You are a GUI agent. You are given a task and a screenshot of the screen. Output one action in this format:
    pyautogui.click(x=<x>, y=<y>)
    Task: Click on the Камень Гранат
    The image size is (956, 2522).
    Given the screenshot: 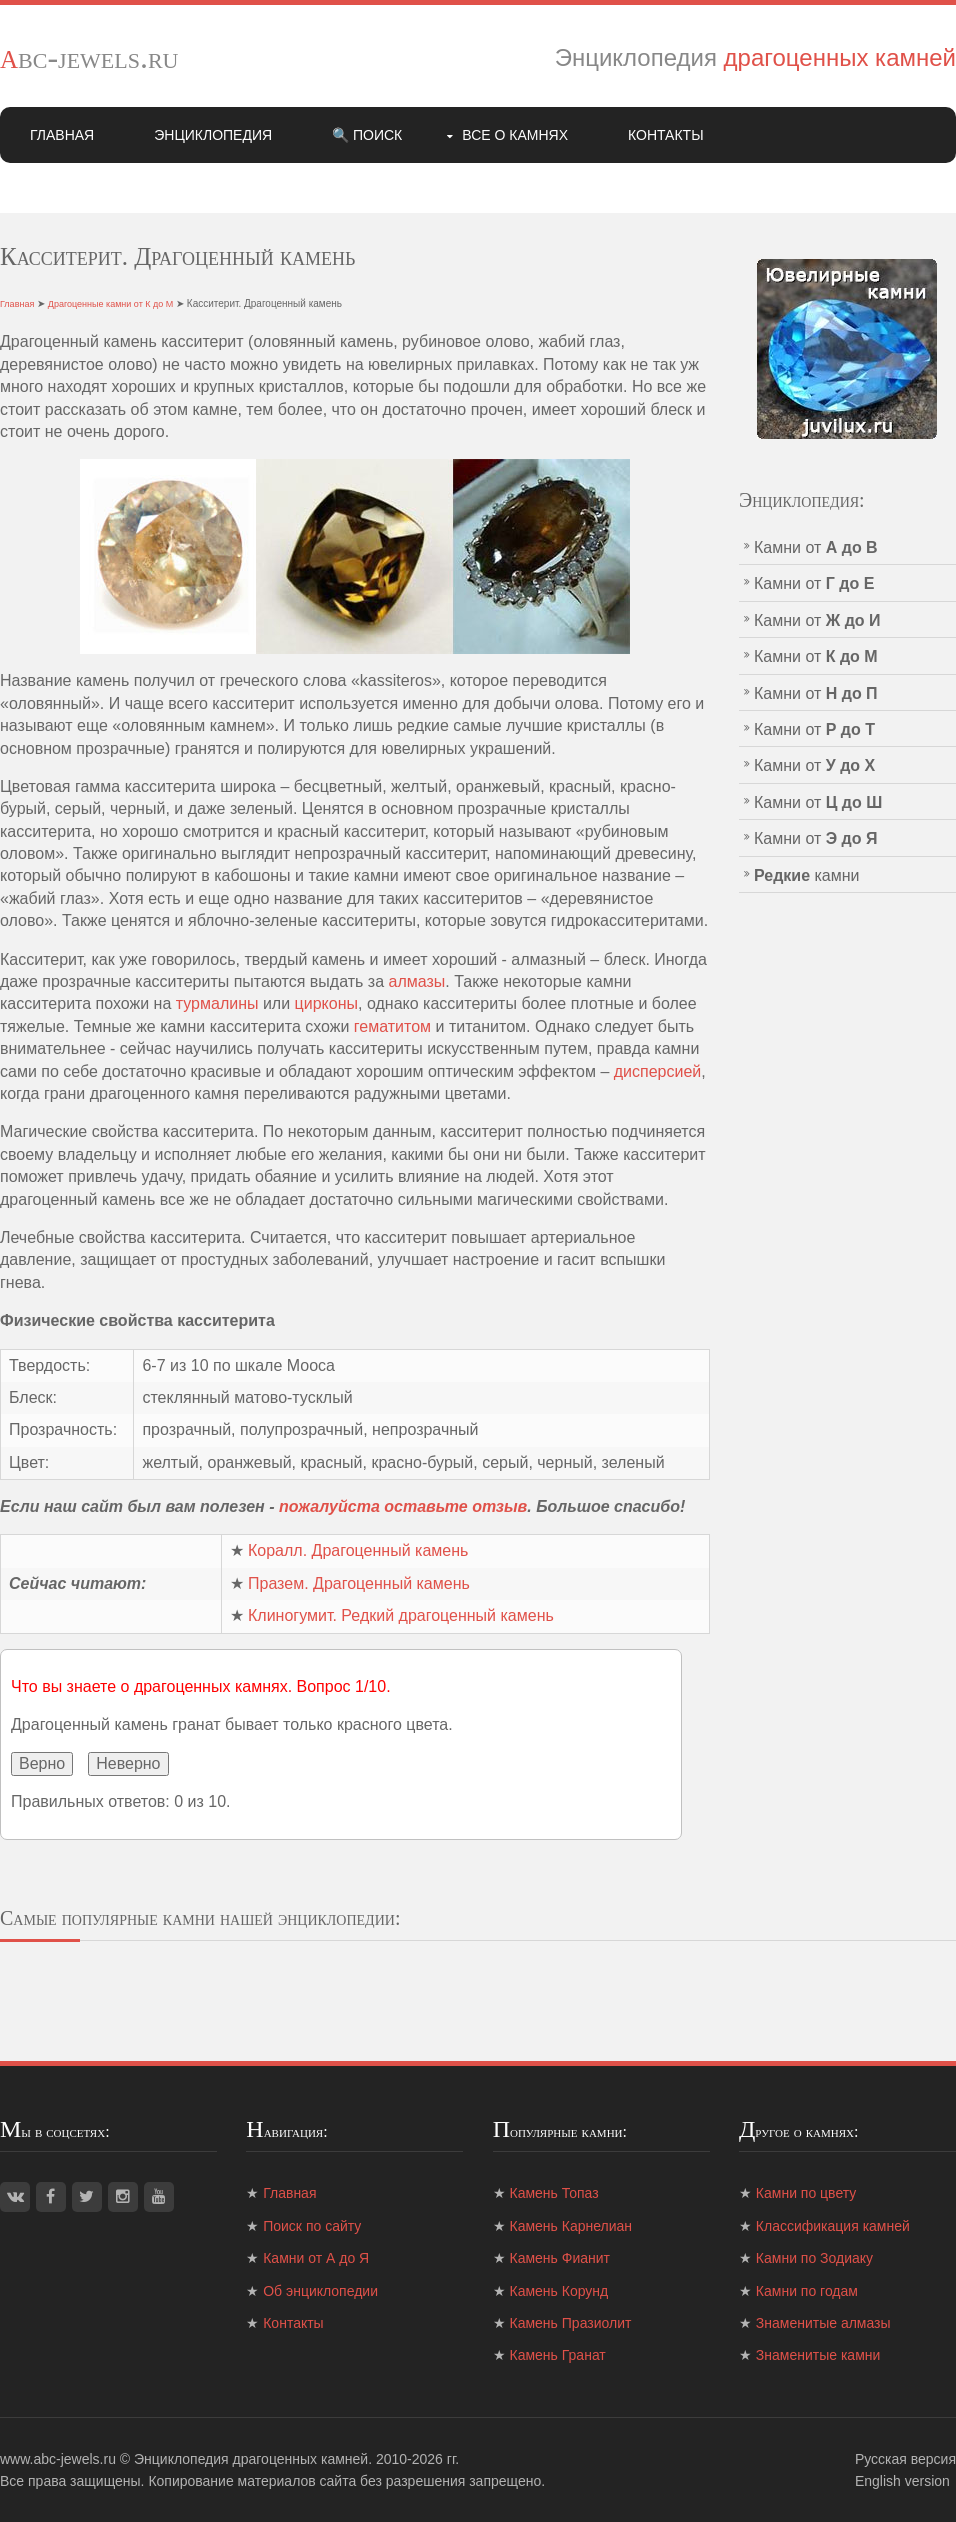 What is the action you would take?
    pyautogui.click(x=558, y=2355)
    